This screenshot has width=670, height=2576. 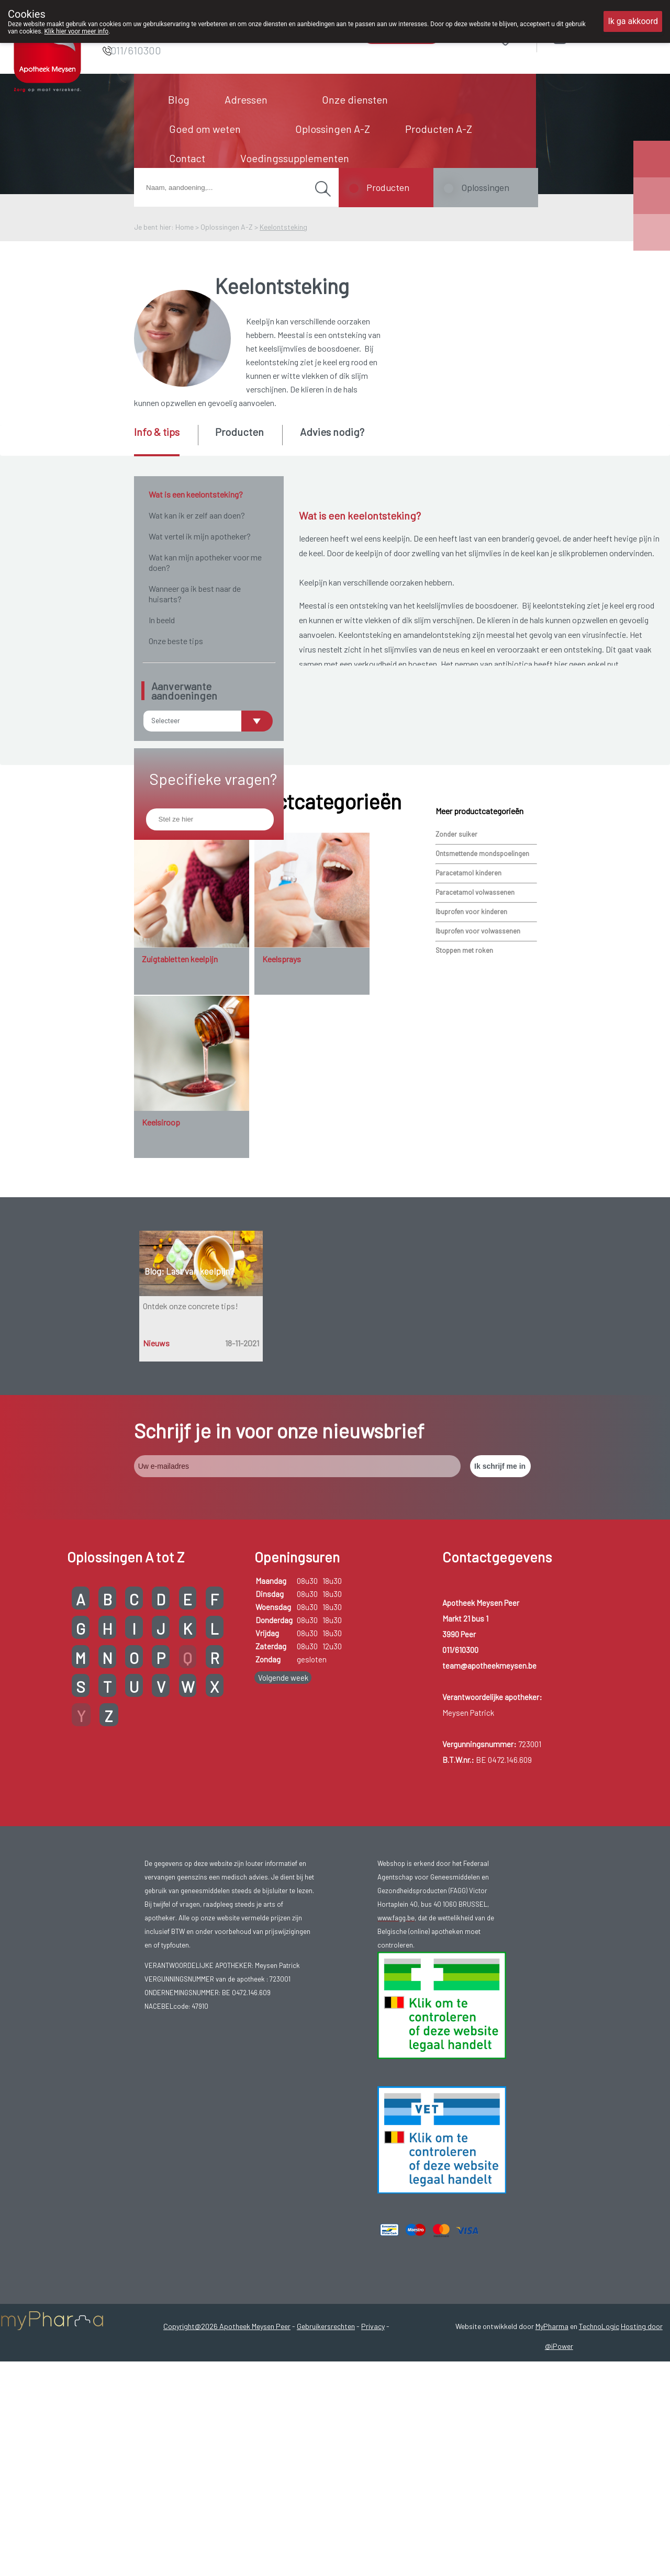 What do you see at coordinates (332, 431) in the screenshot?
I see `Advies nodig? [presentation]` at bounding box center [332, 431].